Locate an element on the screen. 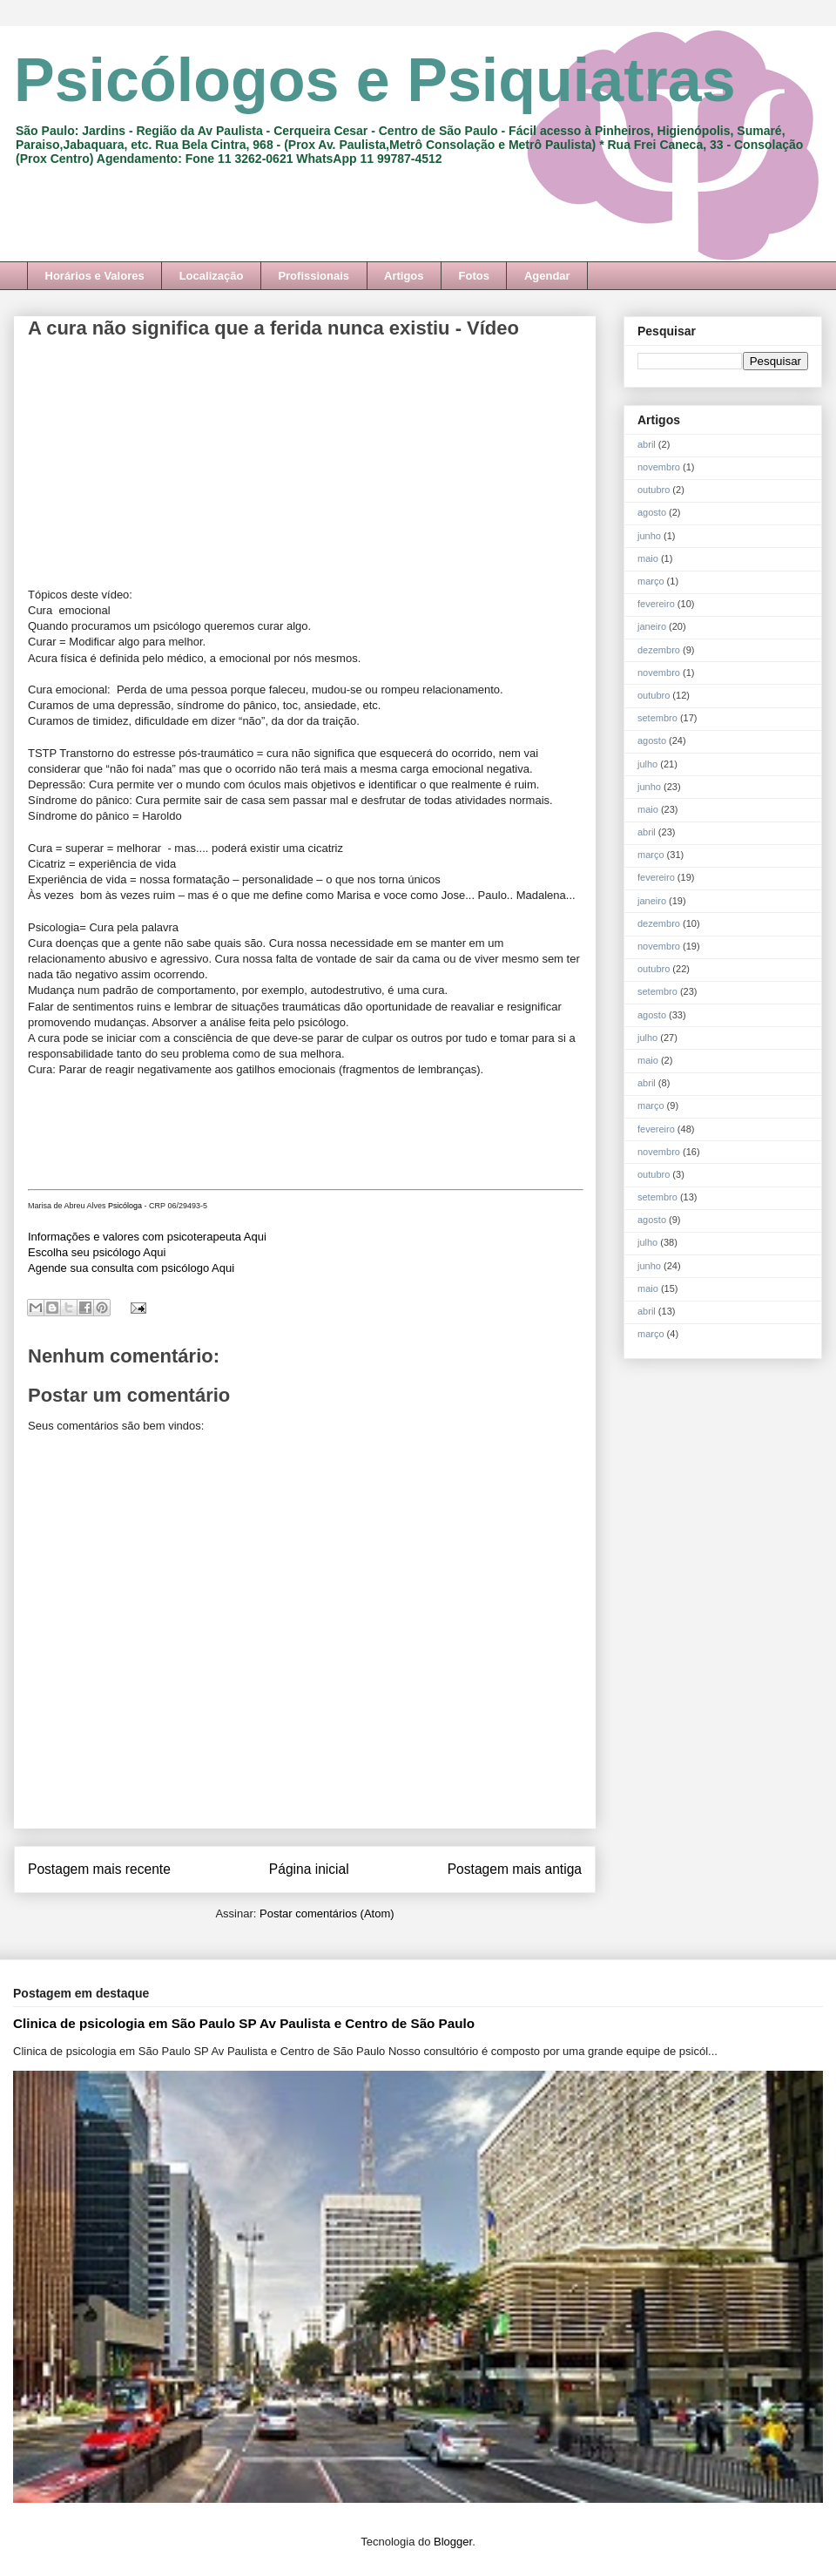 This screenshot has width=836, height=2576. Agende sua consulta com psicólogo Aqui is located at coordinates (131, 1267).